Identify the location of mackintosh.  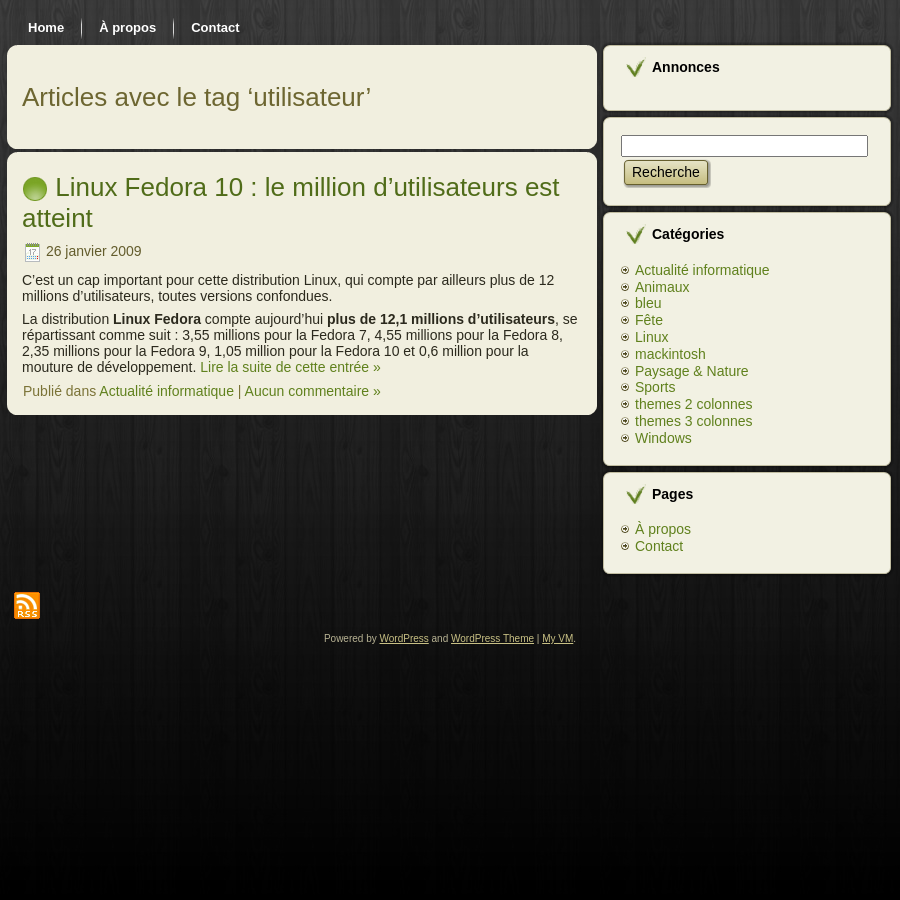
(670, 354).